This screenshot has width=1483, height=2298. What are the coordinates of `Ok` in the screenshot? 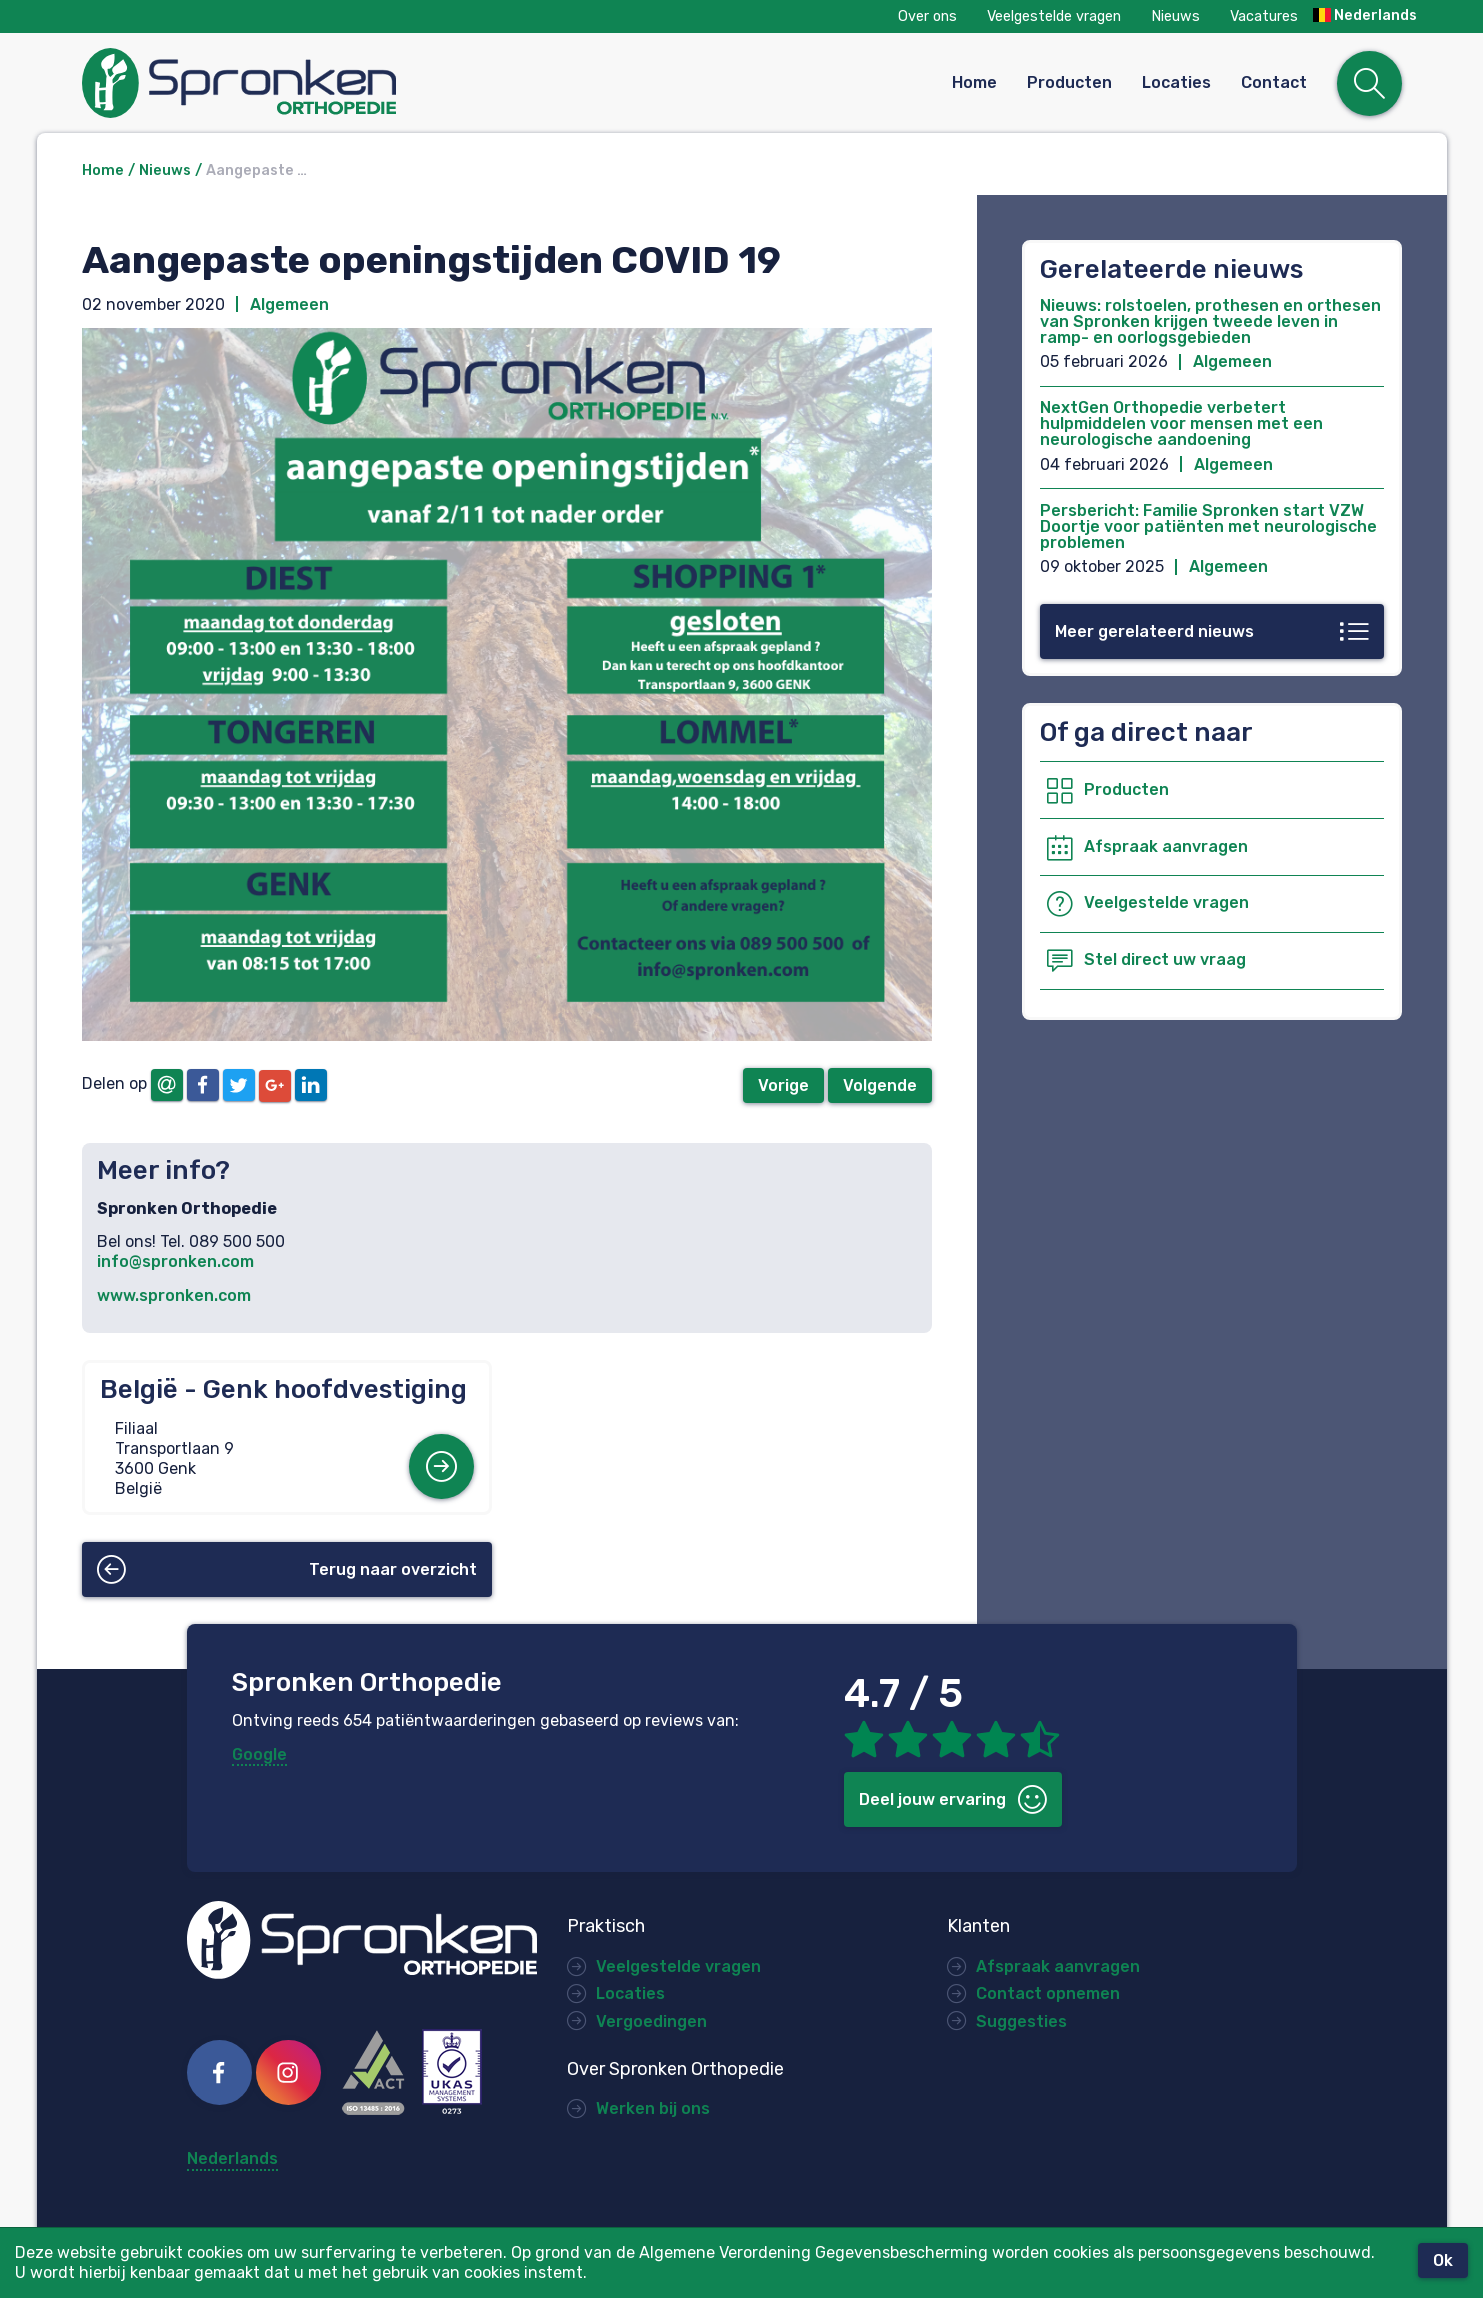 It's located at (1443, 2260).